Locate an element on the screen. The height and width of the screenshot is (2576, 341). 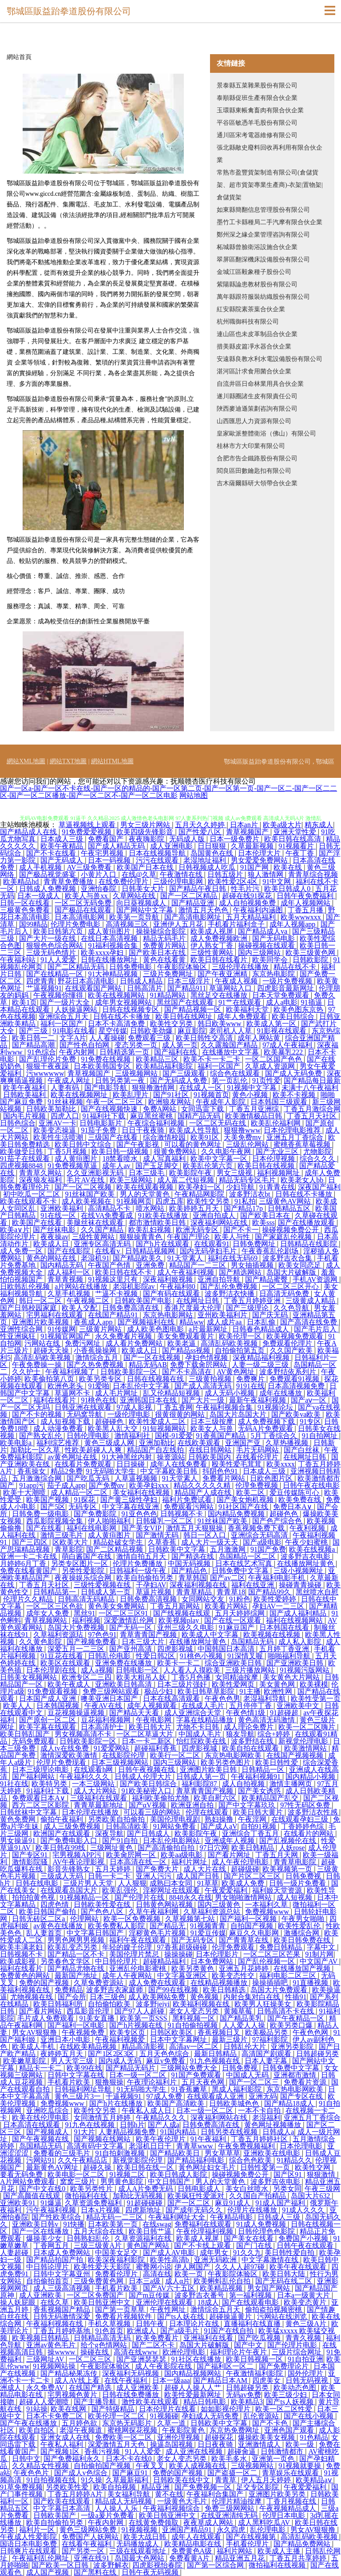
女同网站交友 is located at coordinates (204, 1599).